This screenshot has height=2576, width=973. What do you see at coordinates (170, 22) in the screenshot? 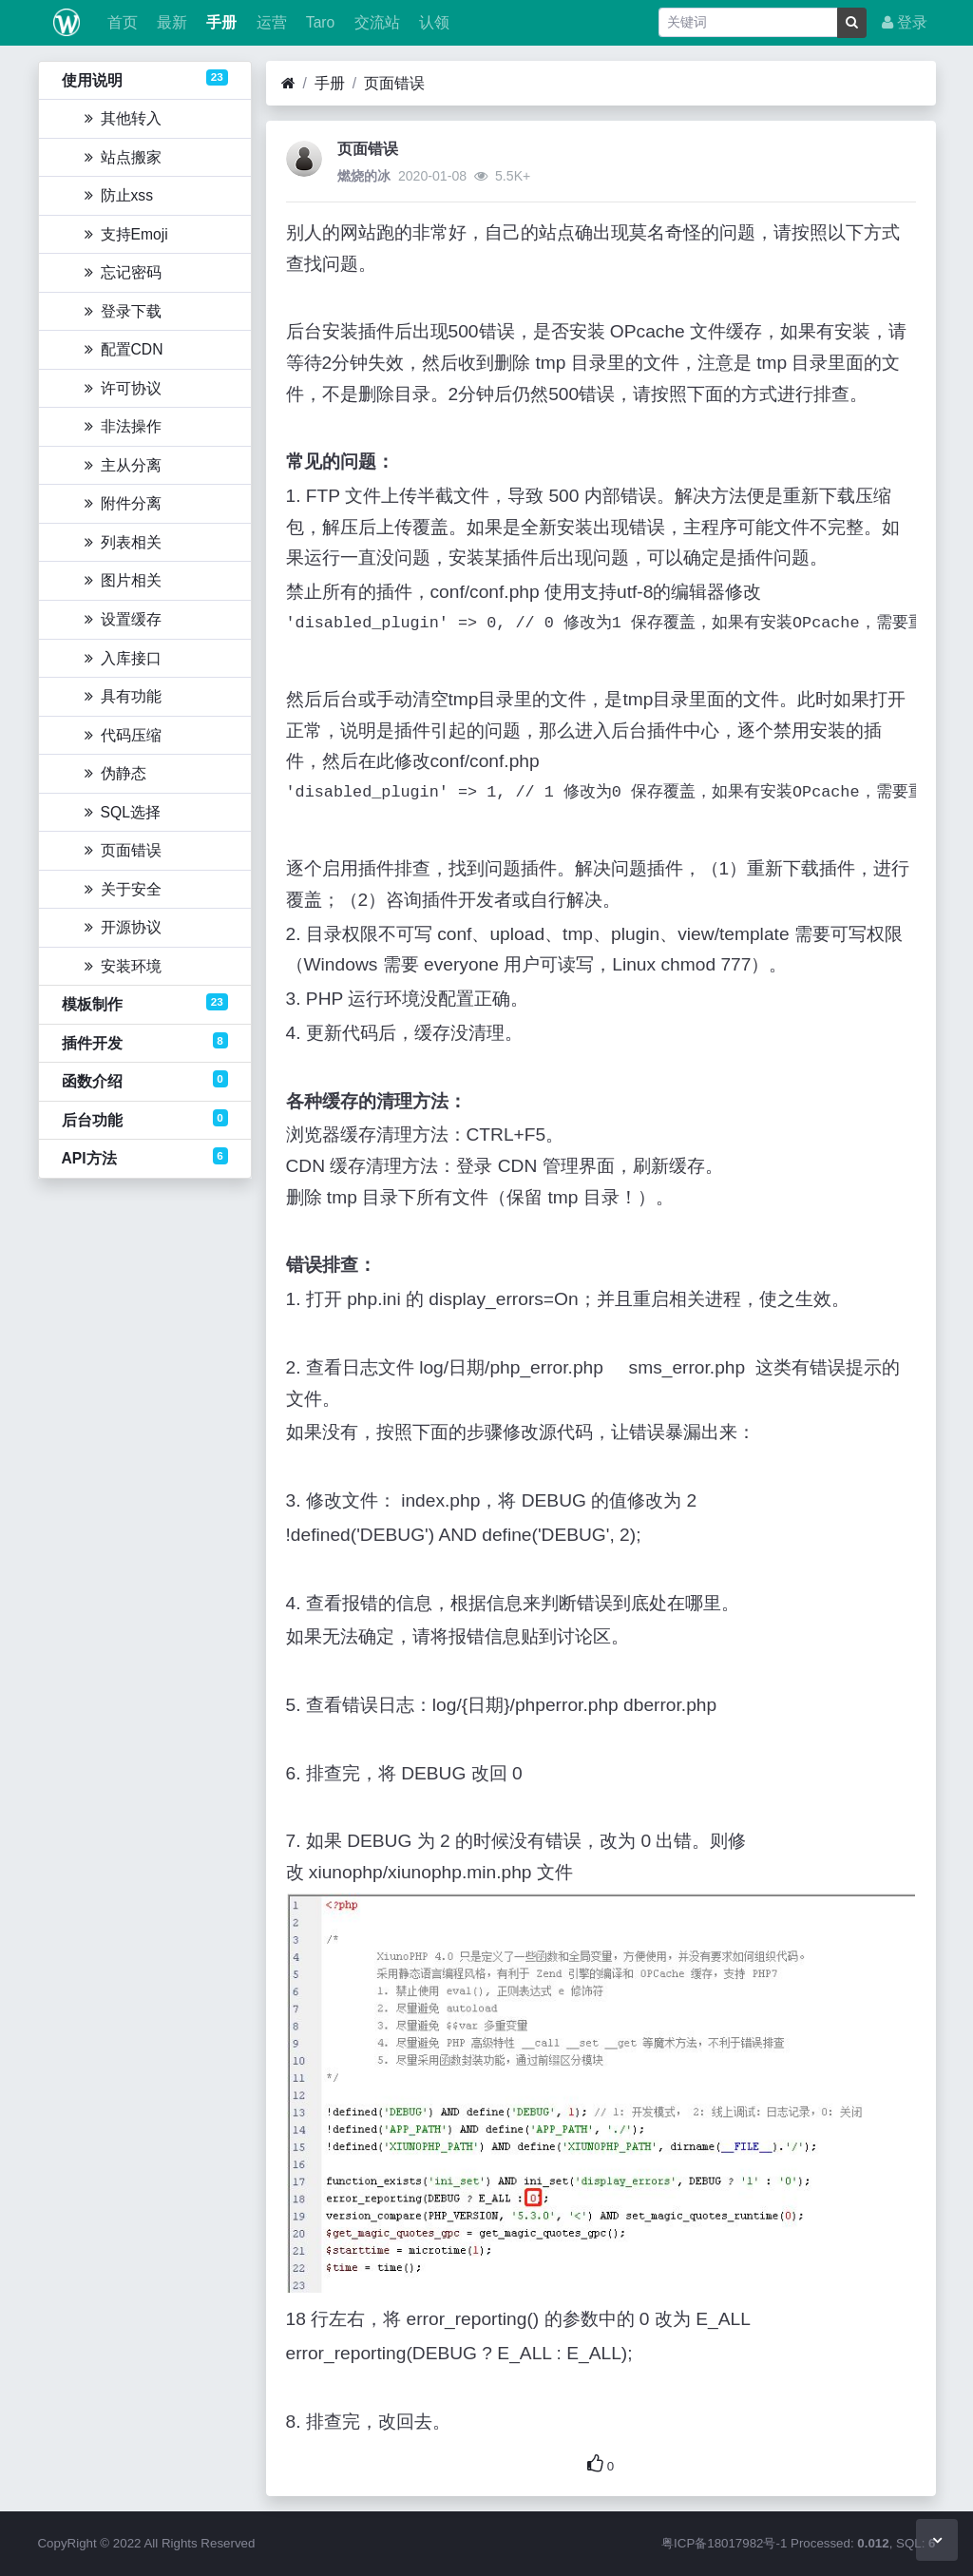
I see `最新` at bounding box center [170, 22].